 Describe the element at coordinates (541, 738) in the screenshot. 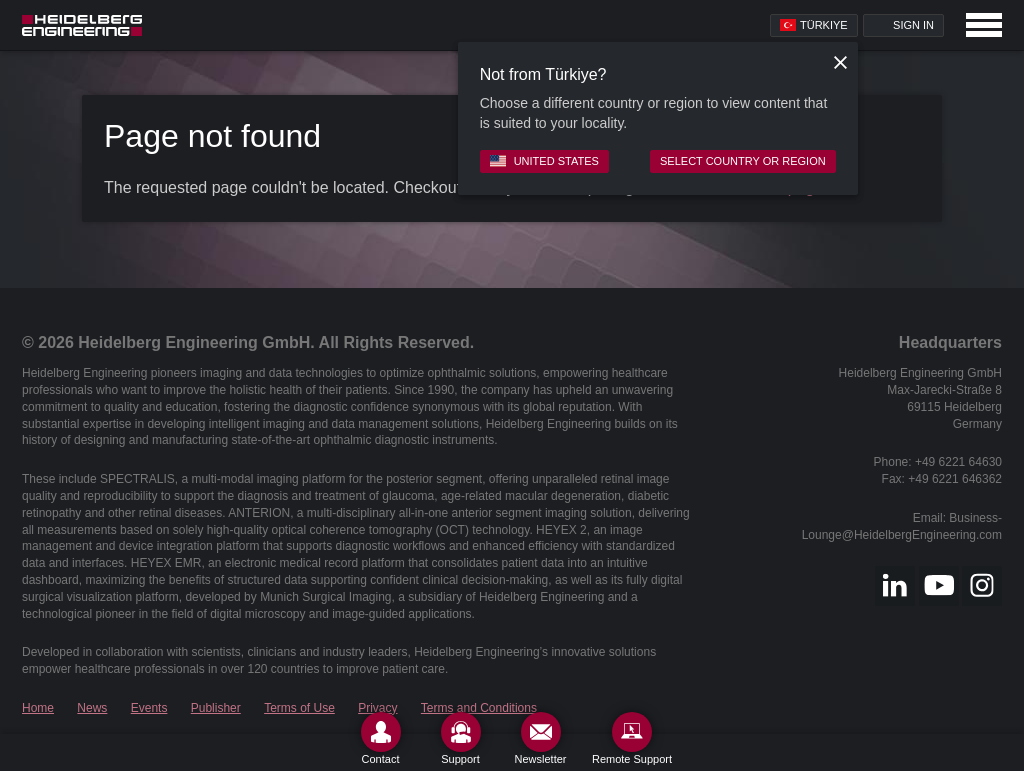

I see `[Newsletter]` at that location.